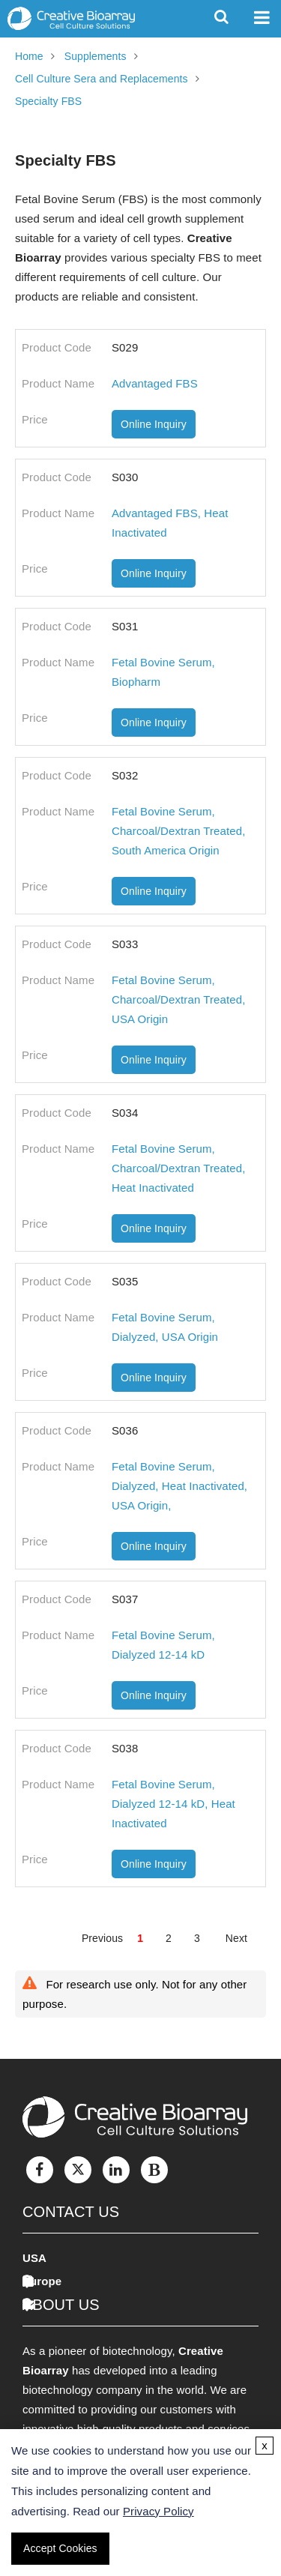 The width and height of the screenshot is (281, 2576). What do you see at coordinates (155, 383) in the screenshot?
I see `Advantaged FBS` at bounding box center [155, 383].